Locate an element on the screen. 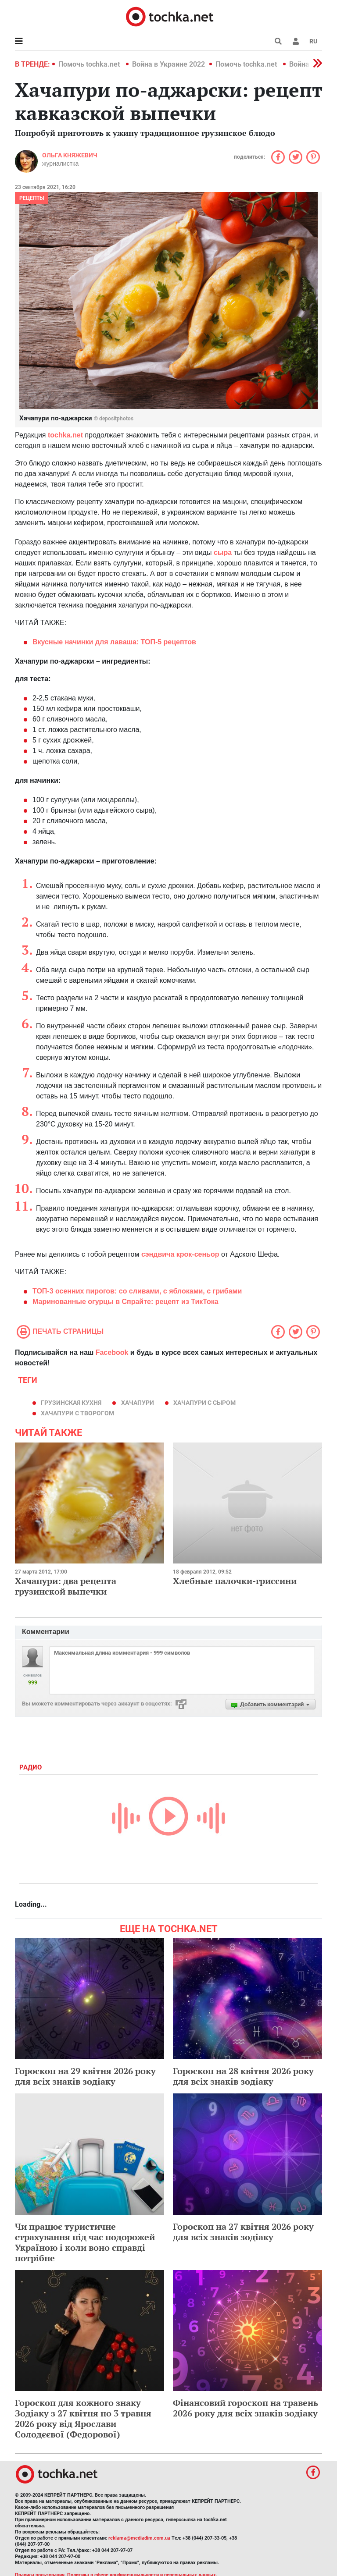 This screenshot has height=2576, width=337. Чи працює туристичне страхування під час подорожей Україною і коли воно справді потрібне is located at coordinates (85, 2242).